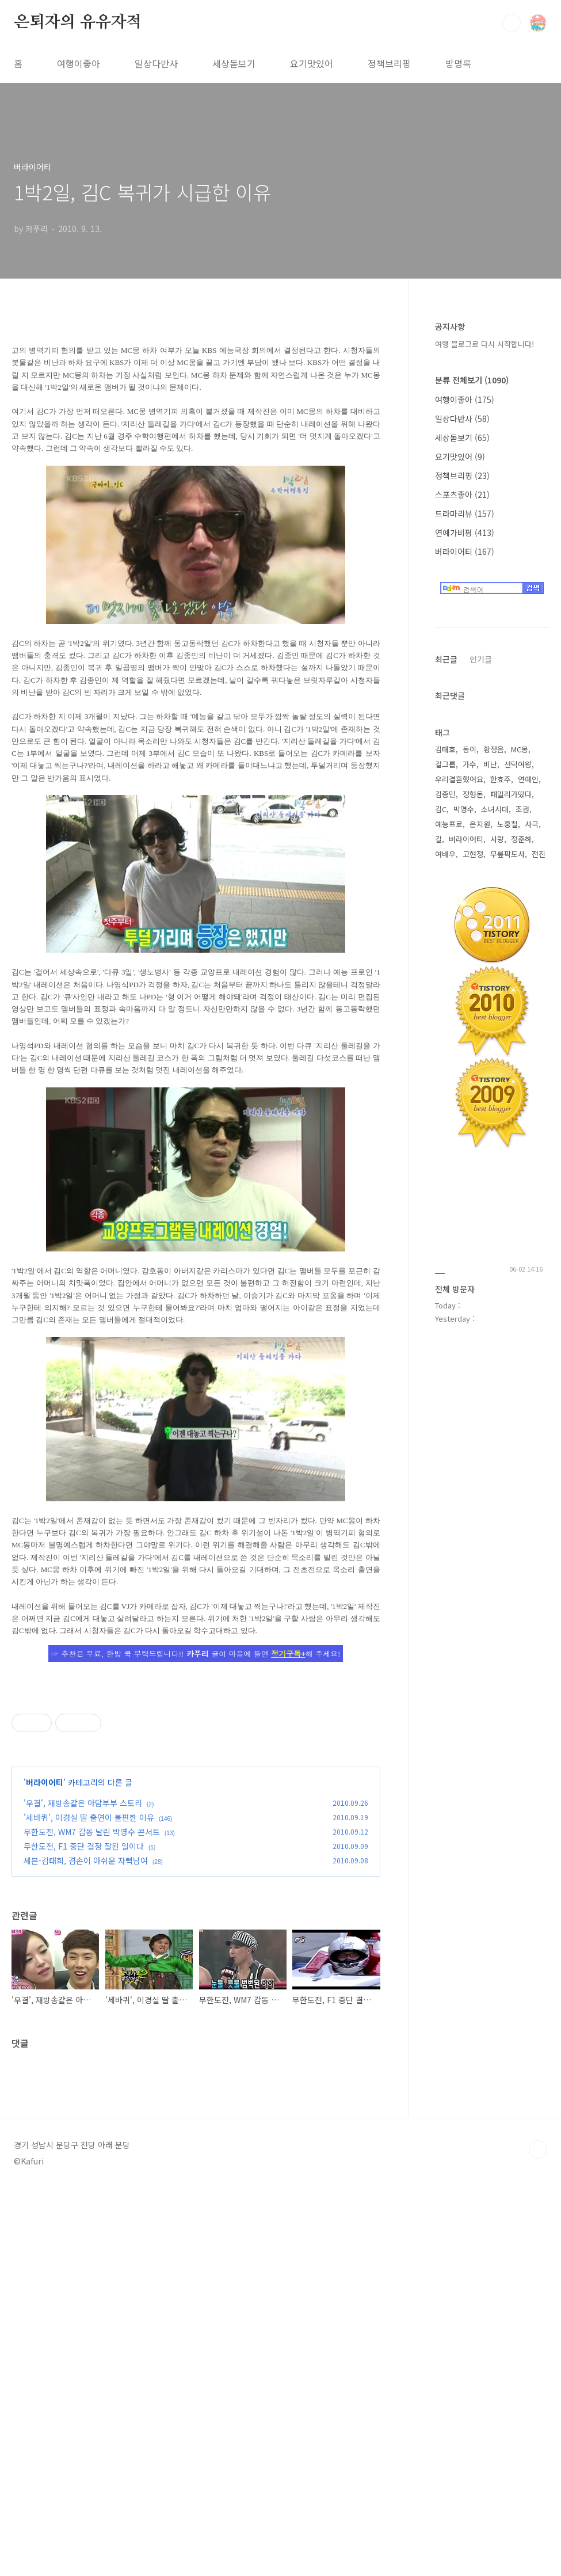  I want to click on 방명록, so click(458, 63).